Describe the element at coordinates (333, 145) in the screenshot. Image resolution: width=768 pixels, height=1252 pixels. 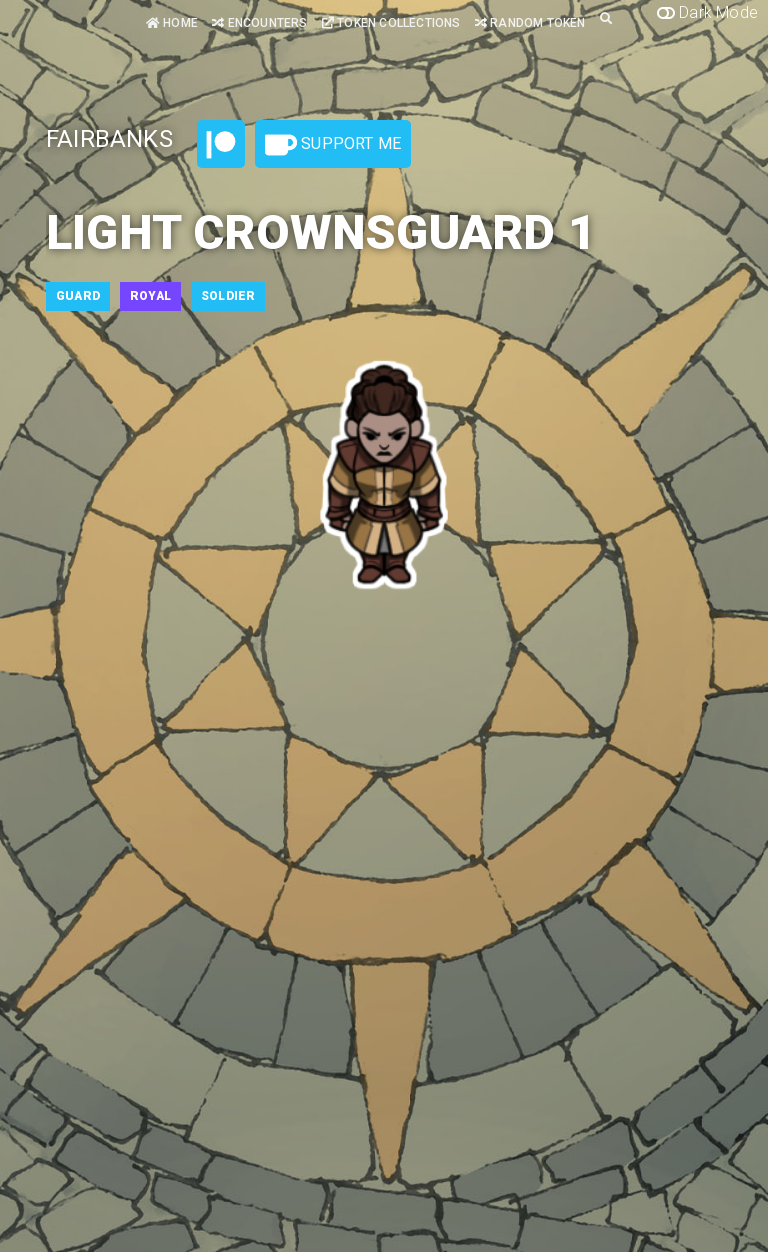
I see `Support Me` at that location.